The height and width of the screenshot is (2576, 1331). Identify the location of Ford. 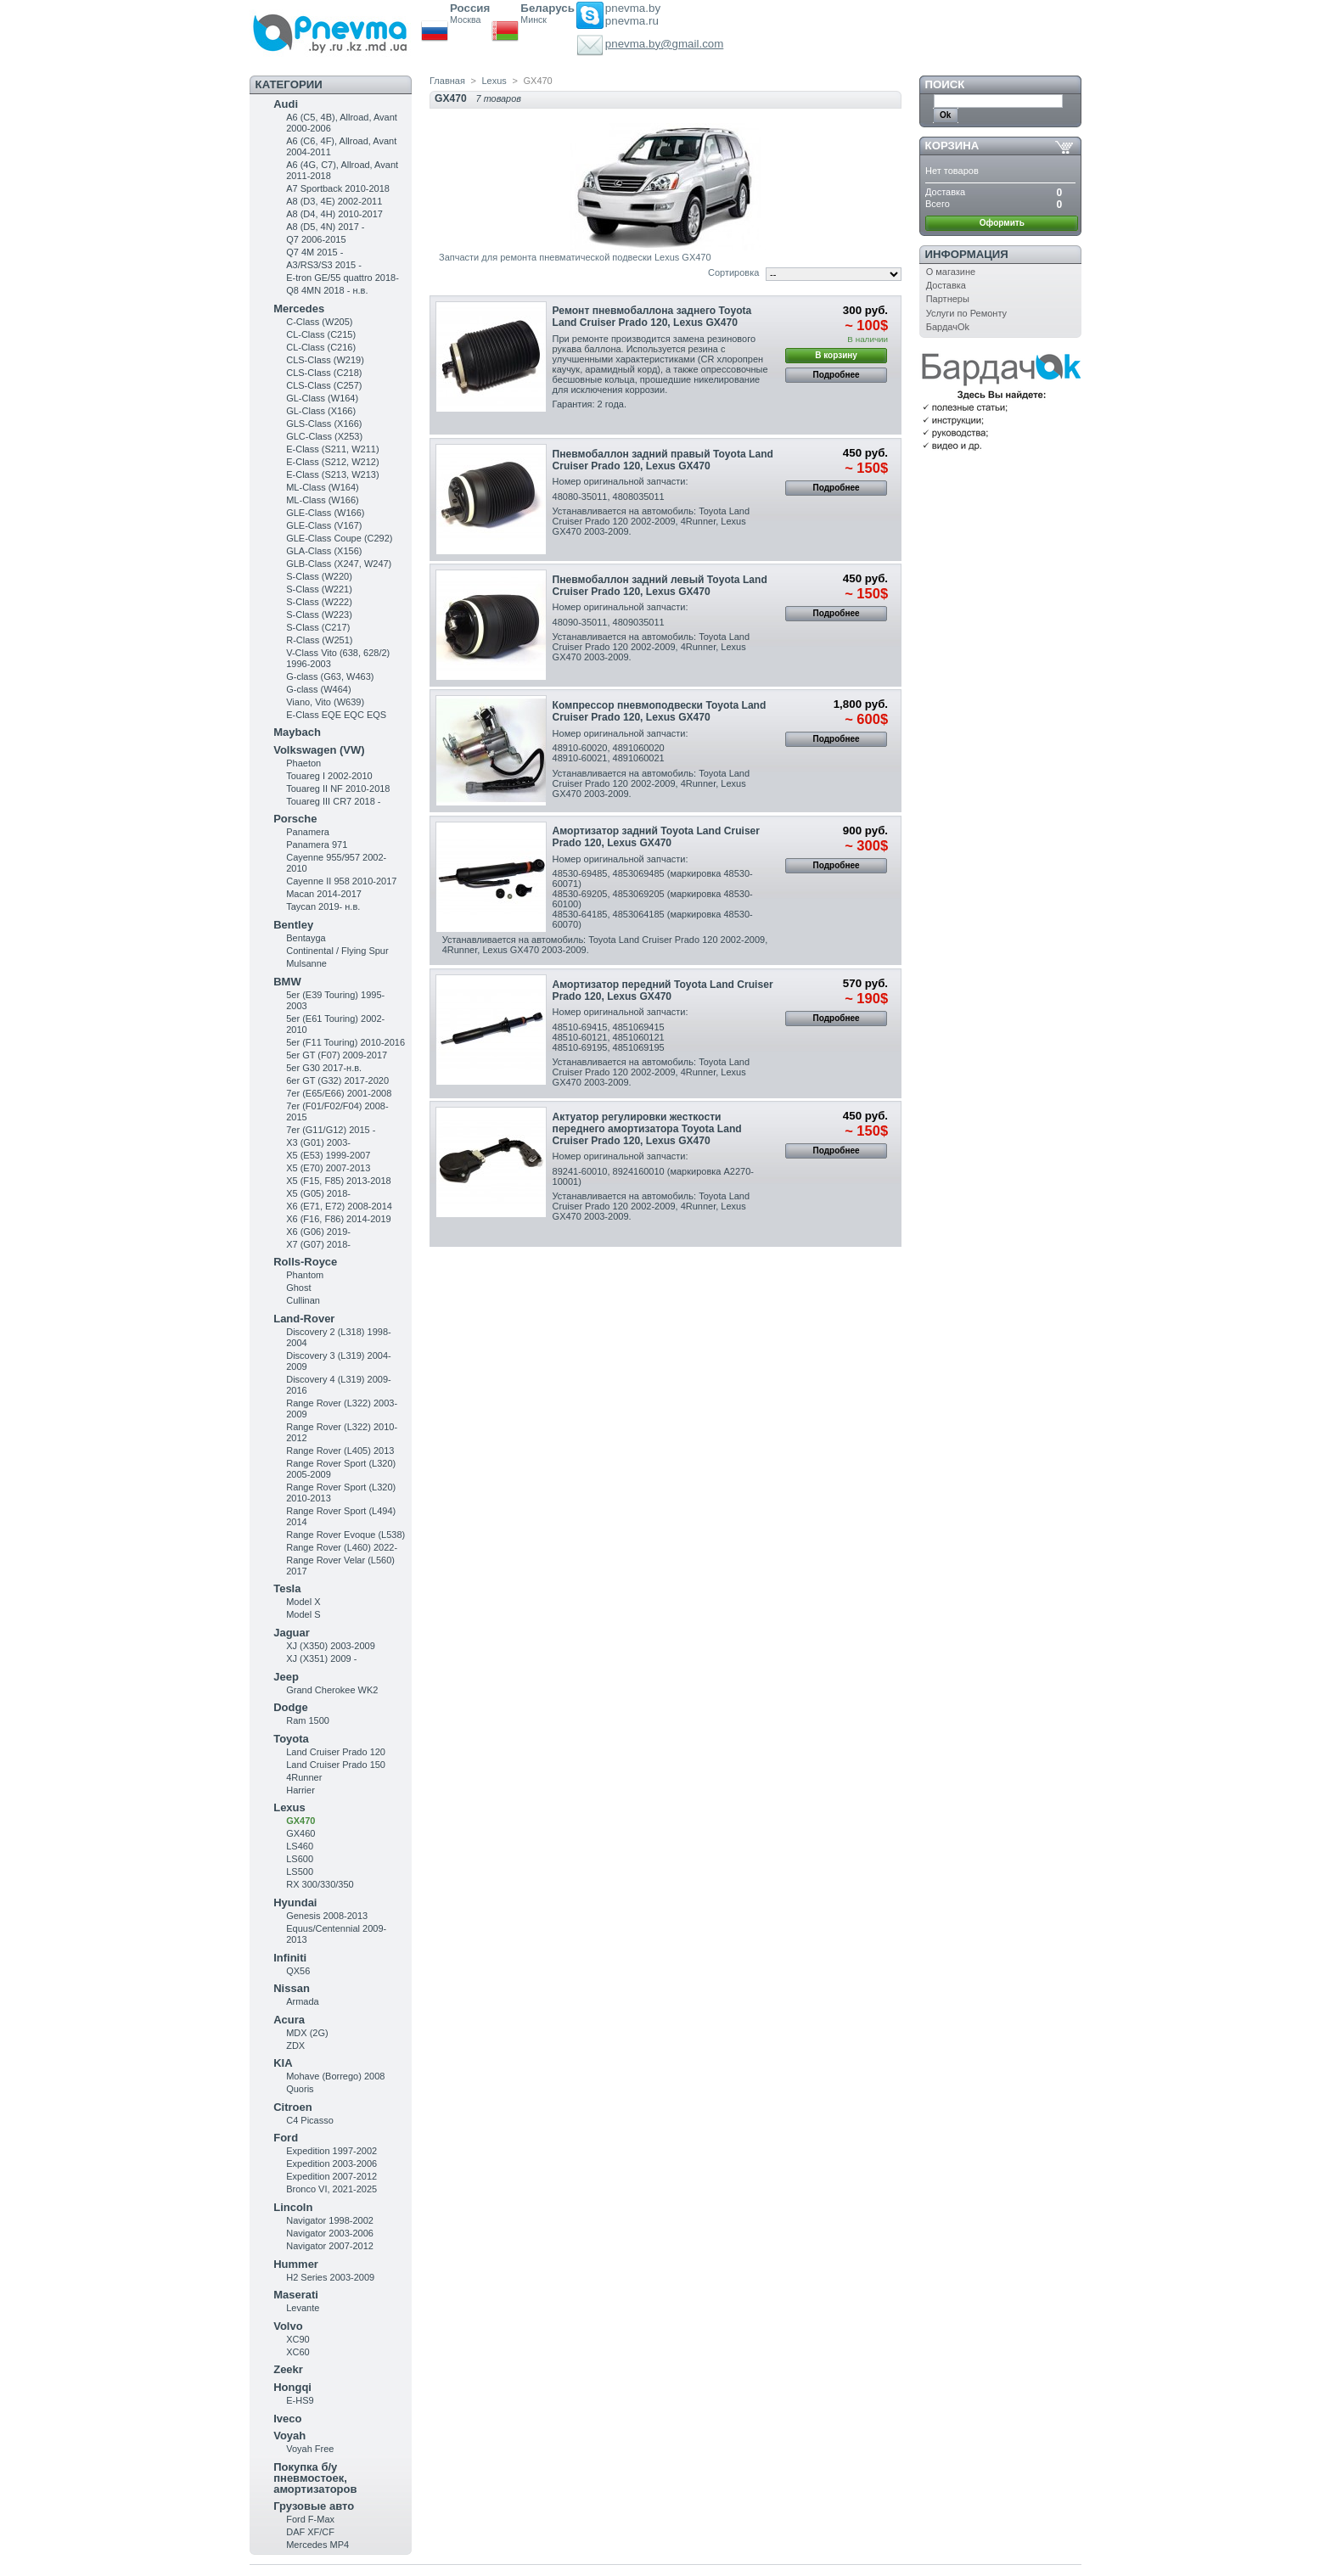
(285, 2137).